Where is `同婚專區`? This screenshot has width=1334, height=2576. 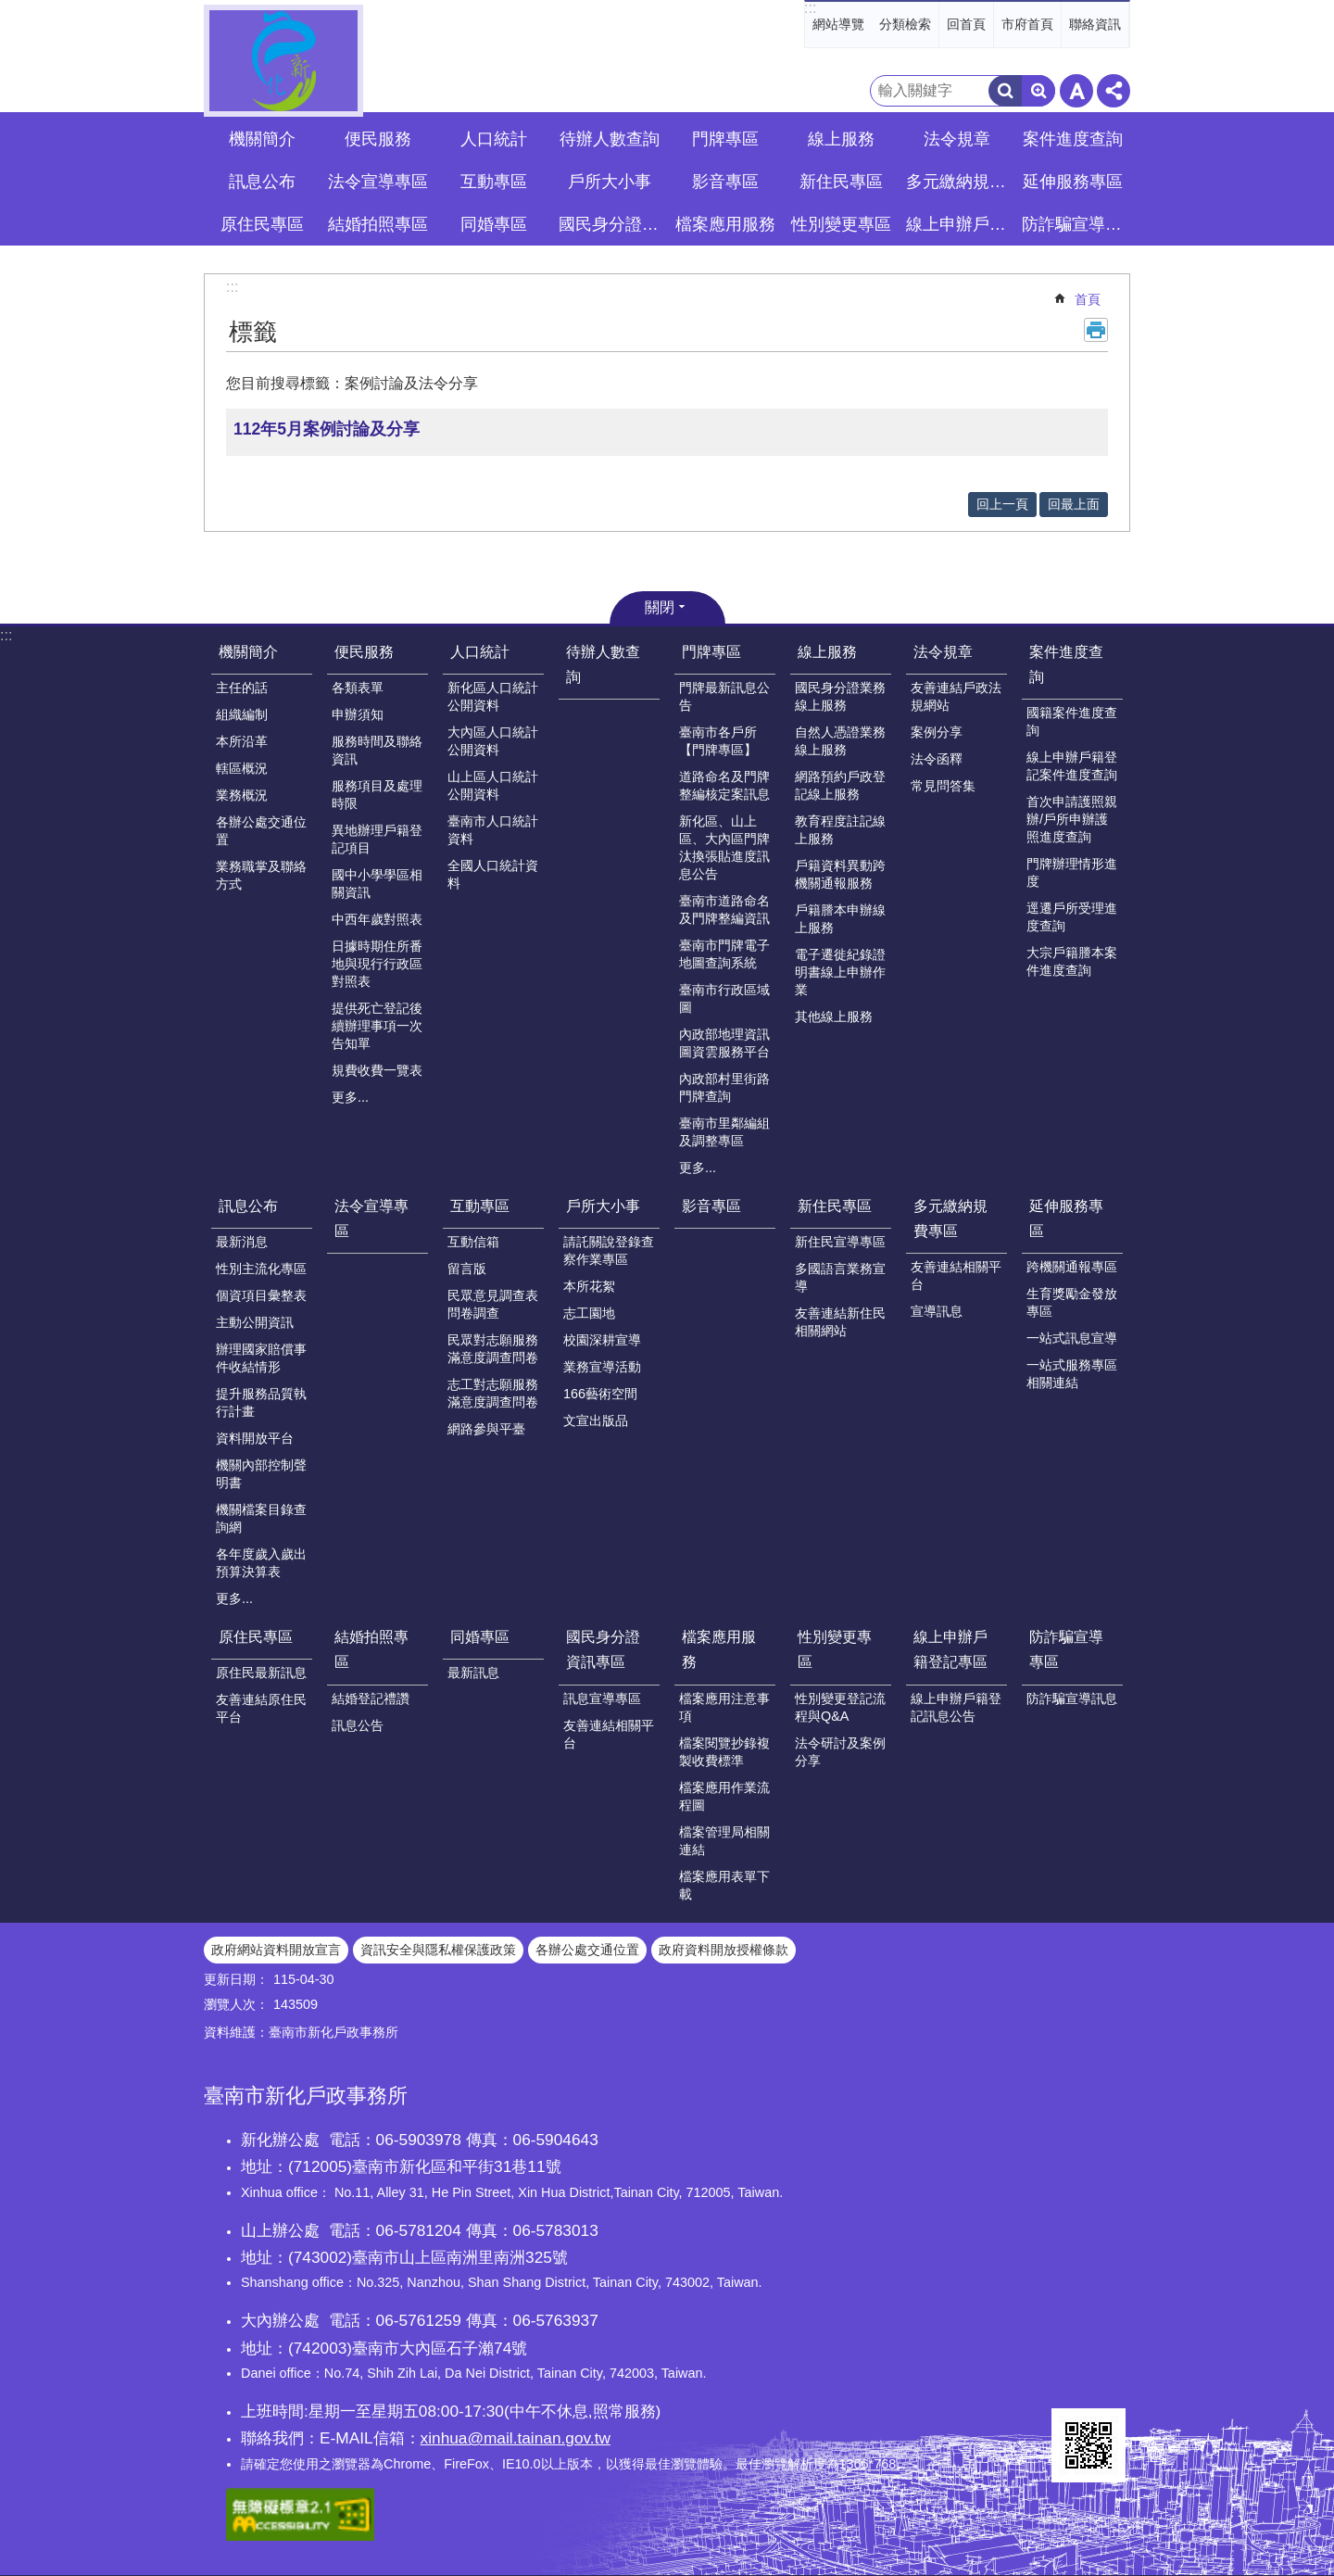
同婚專區 is located at coordinates (480, 1637).